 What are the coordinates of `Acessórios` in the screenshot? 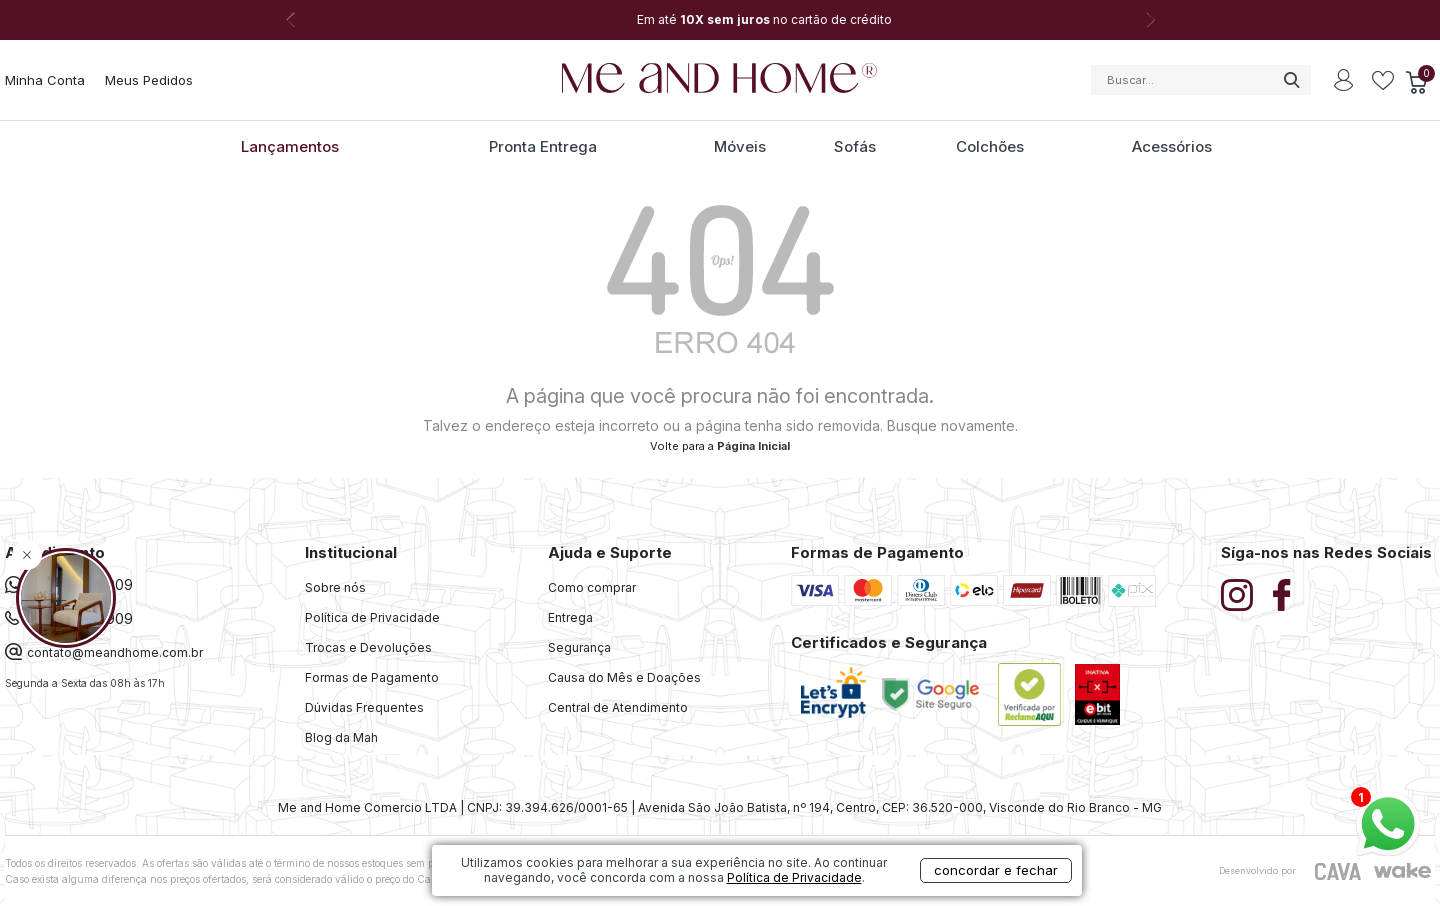 It's located at (1172, 146).